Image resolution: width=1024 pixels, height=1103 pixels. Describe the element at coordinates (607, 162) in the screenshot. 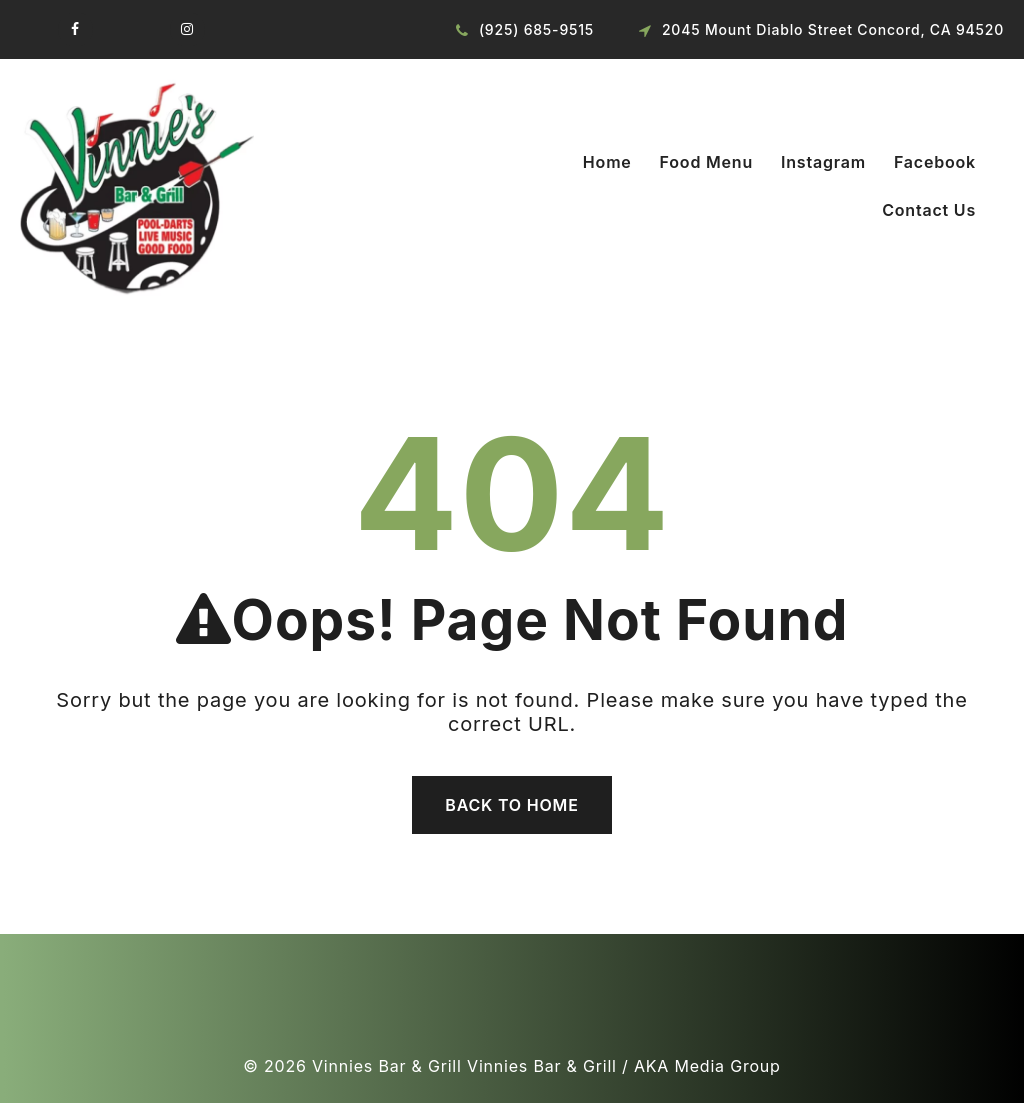

I see `Home` at that location.